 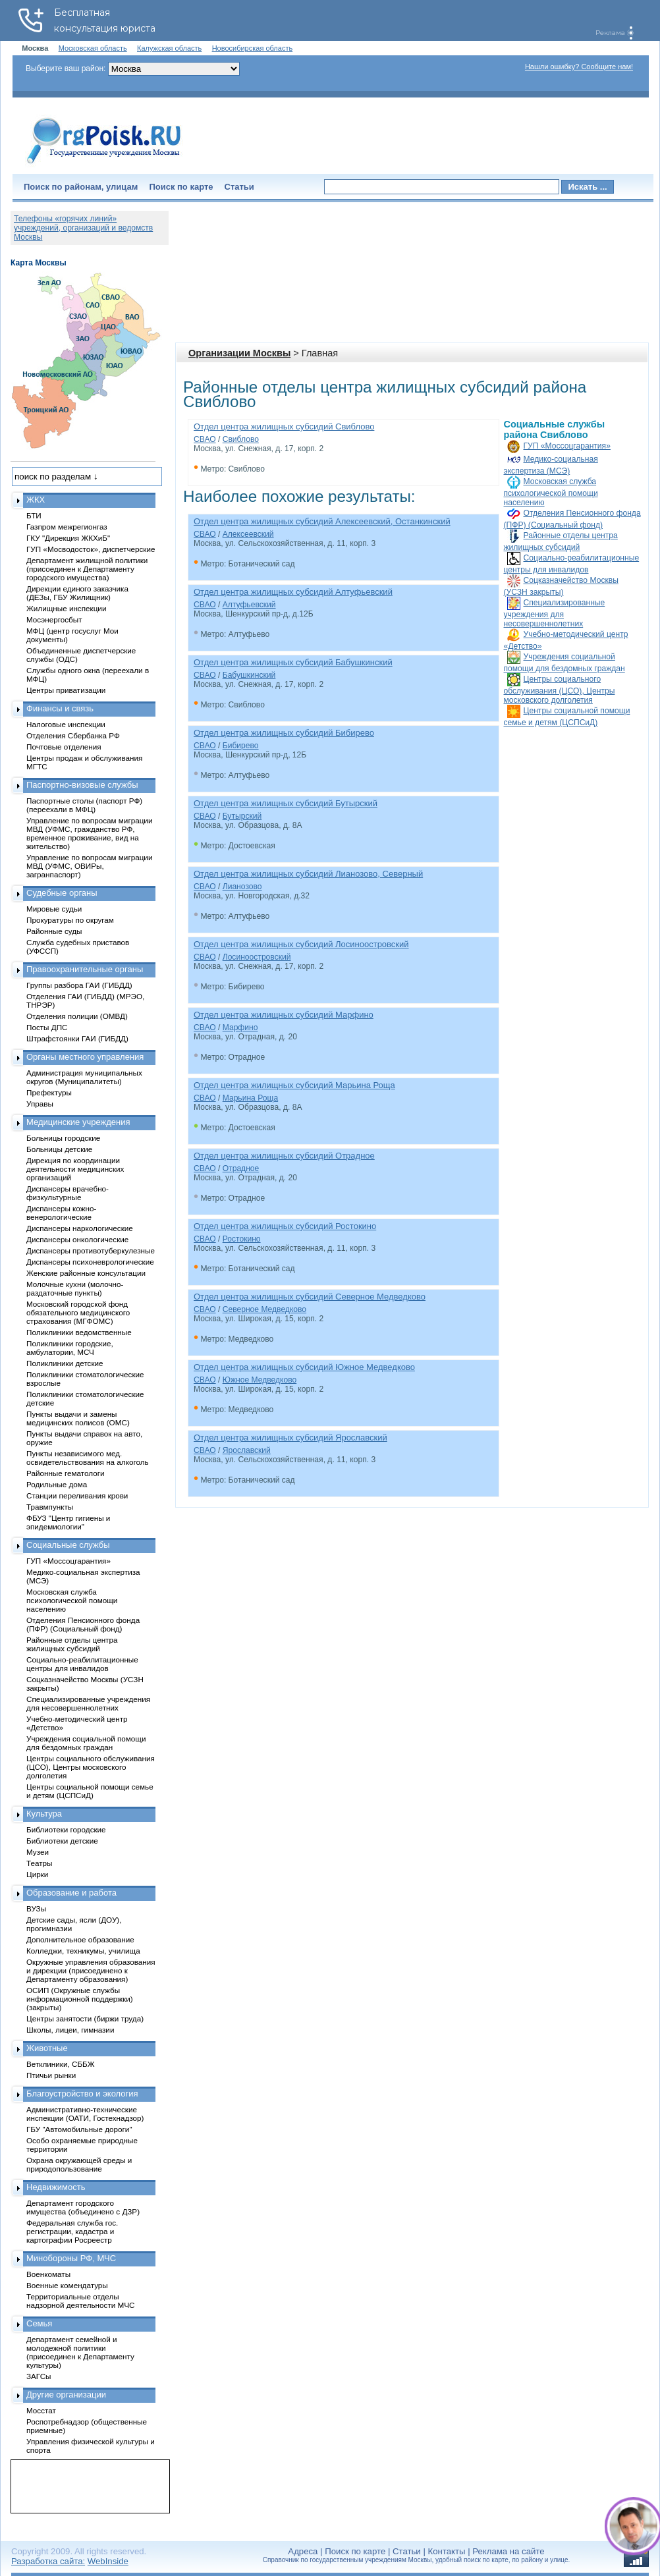 What do you see at coordinates (108, 2561) in the screenshot?
I see `WebInside` at bounding box center [108, 2561].